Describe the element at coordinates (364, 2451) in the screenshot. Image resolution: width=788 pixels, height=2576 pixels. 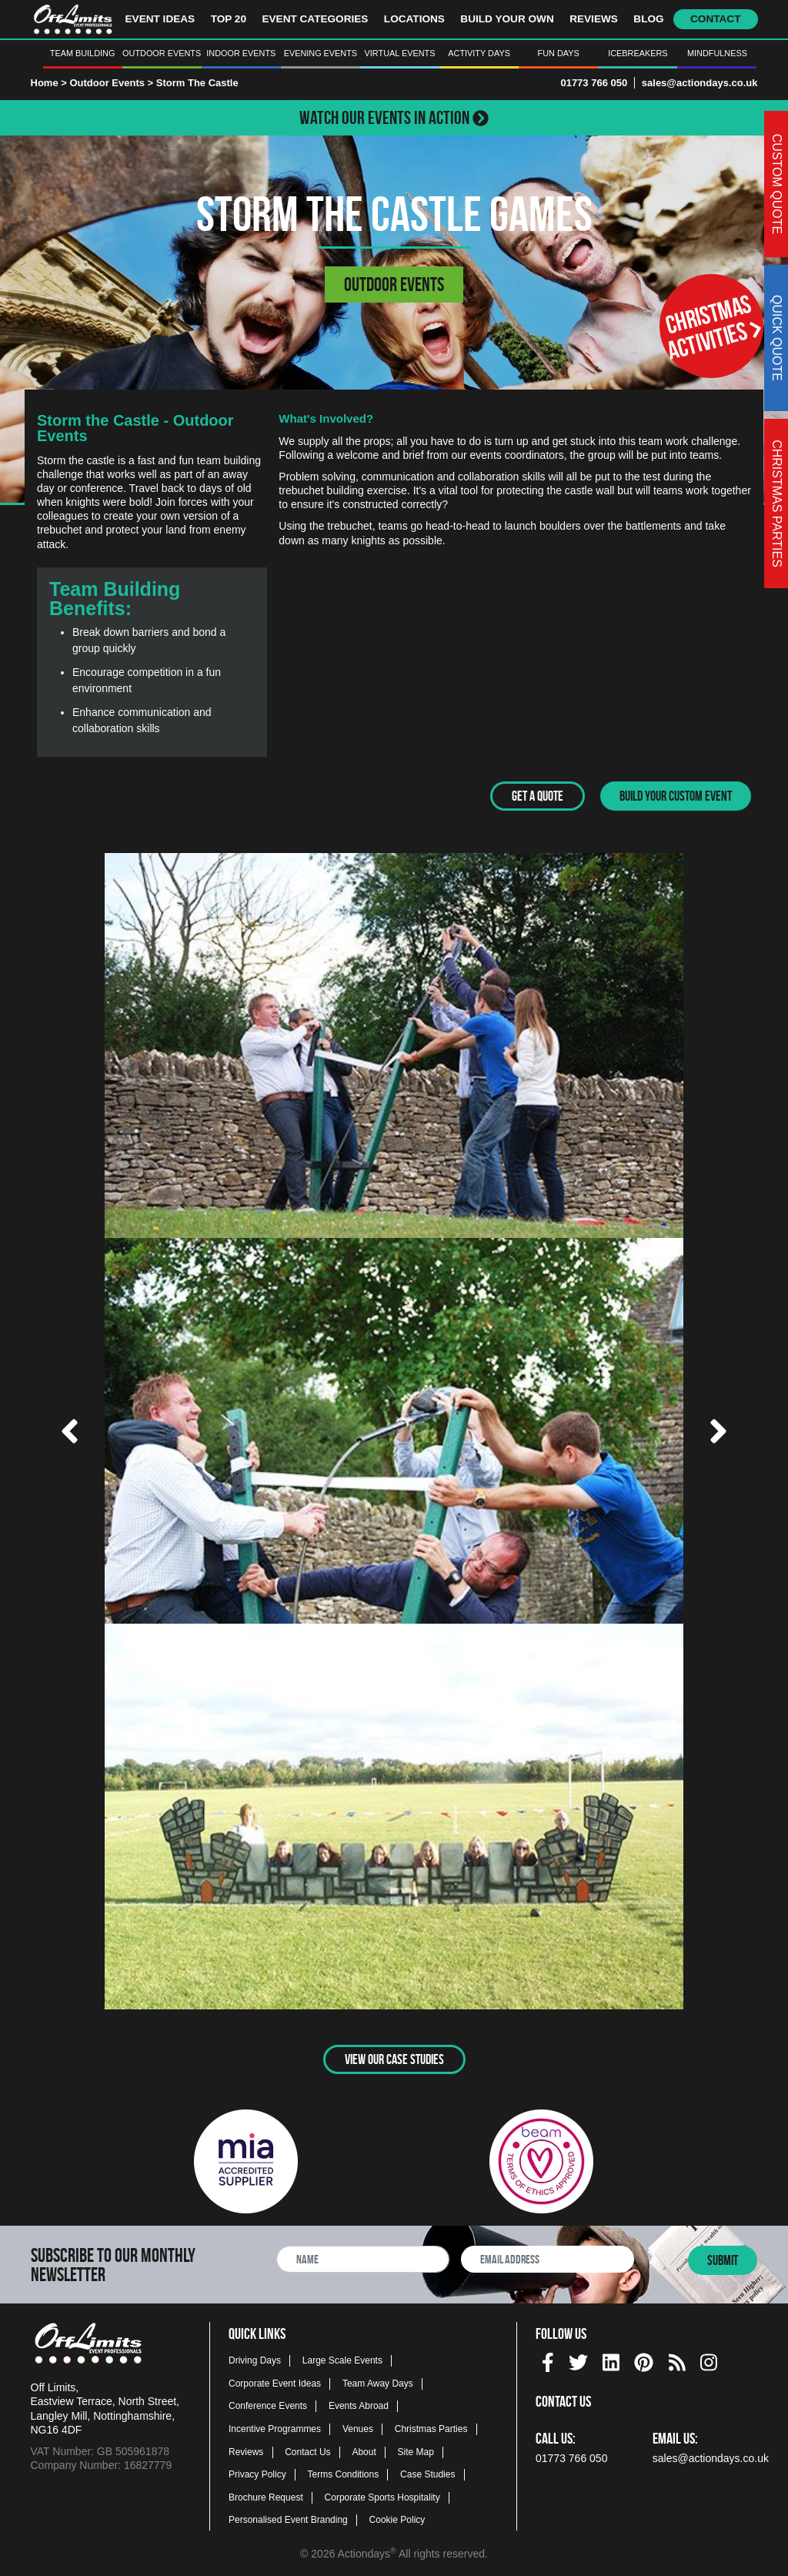
I see `About` at that location.